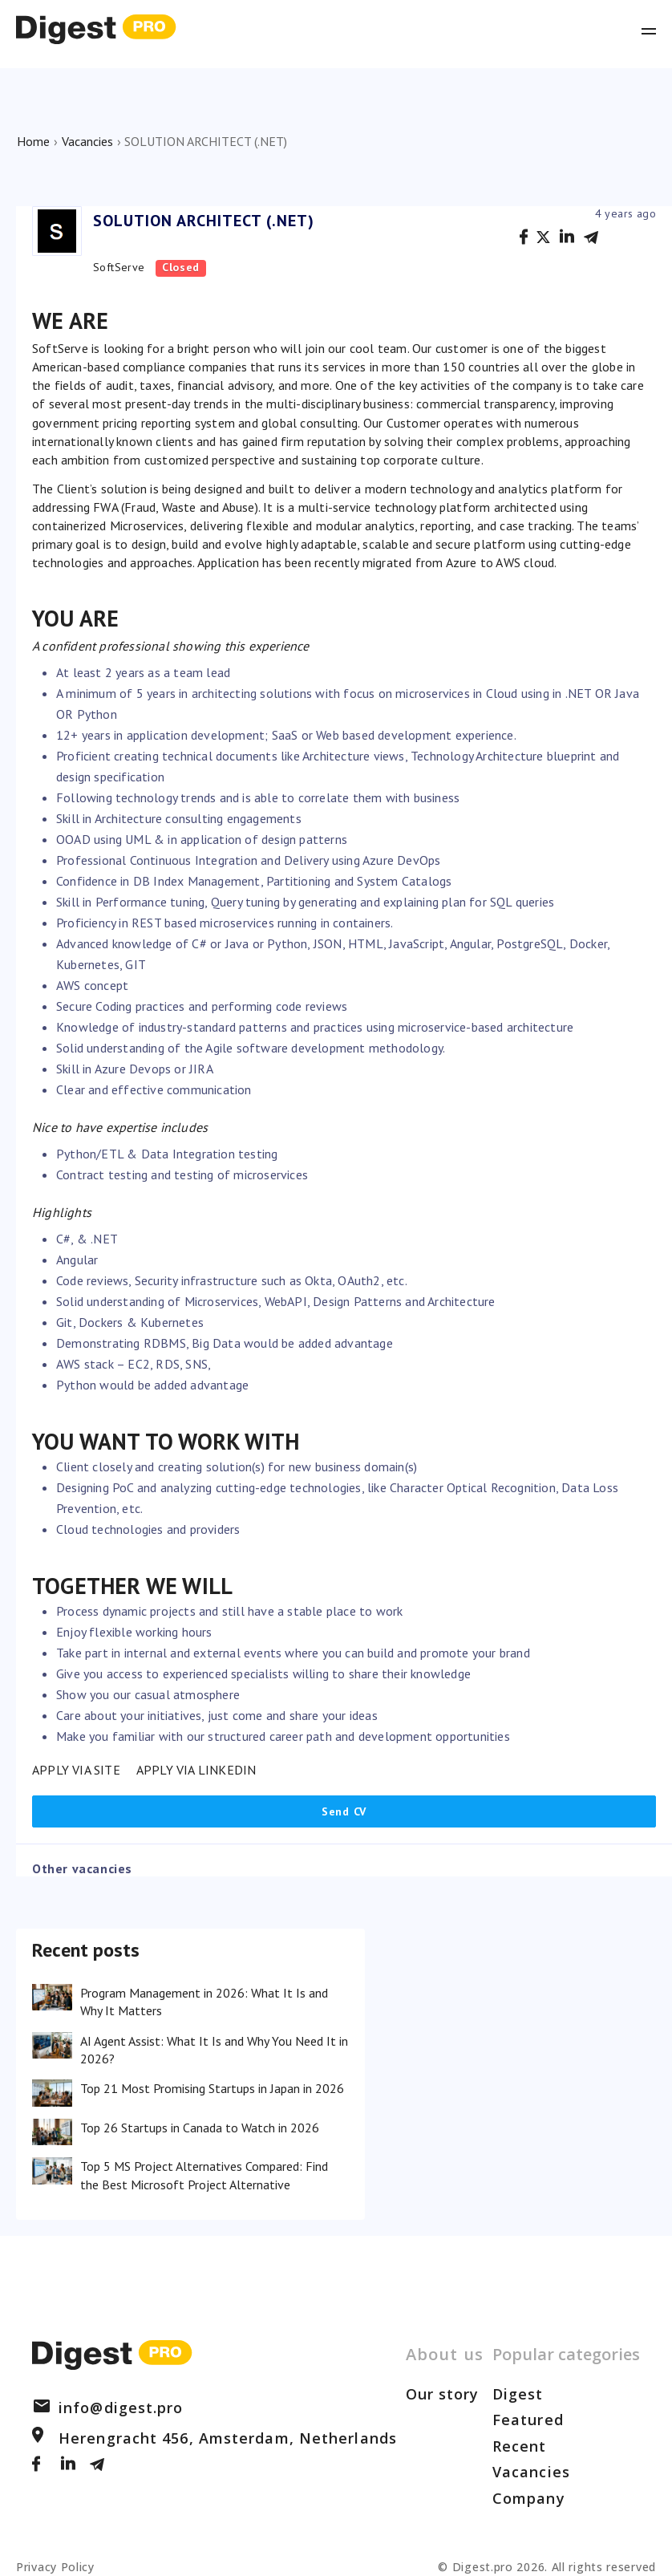  What do you see at coordinates (119, 267) in the screenshot?
I see `SoftServe` at bounding box center [119, 267].